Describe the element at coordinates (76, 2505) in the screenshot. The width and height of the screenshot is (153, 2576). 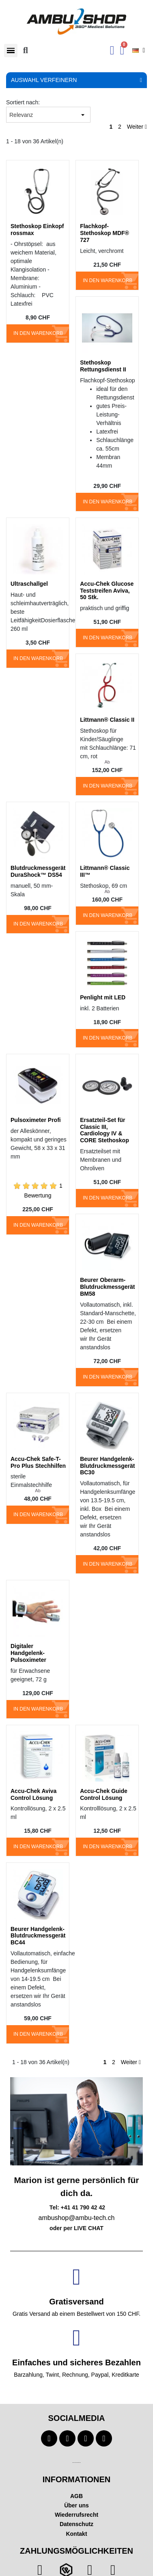
I see `Über uns` at that location.